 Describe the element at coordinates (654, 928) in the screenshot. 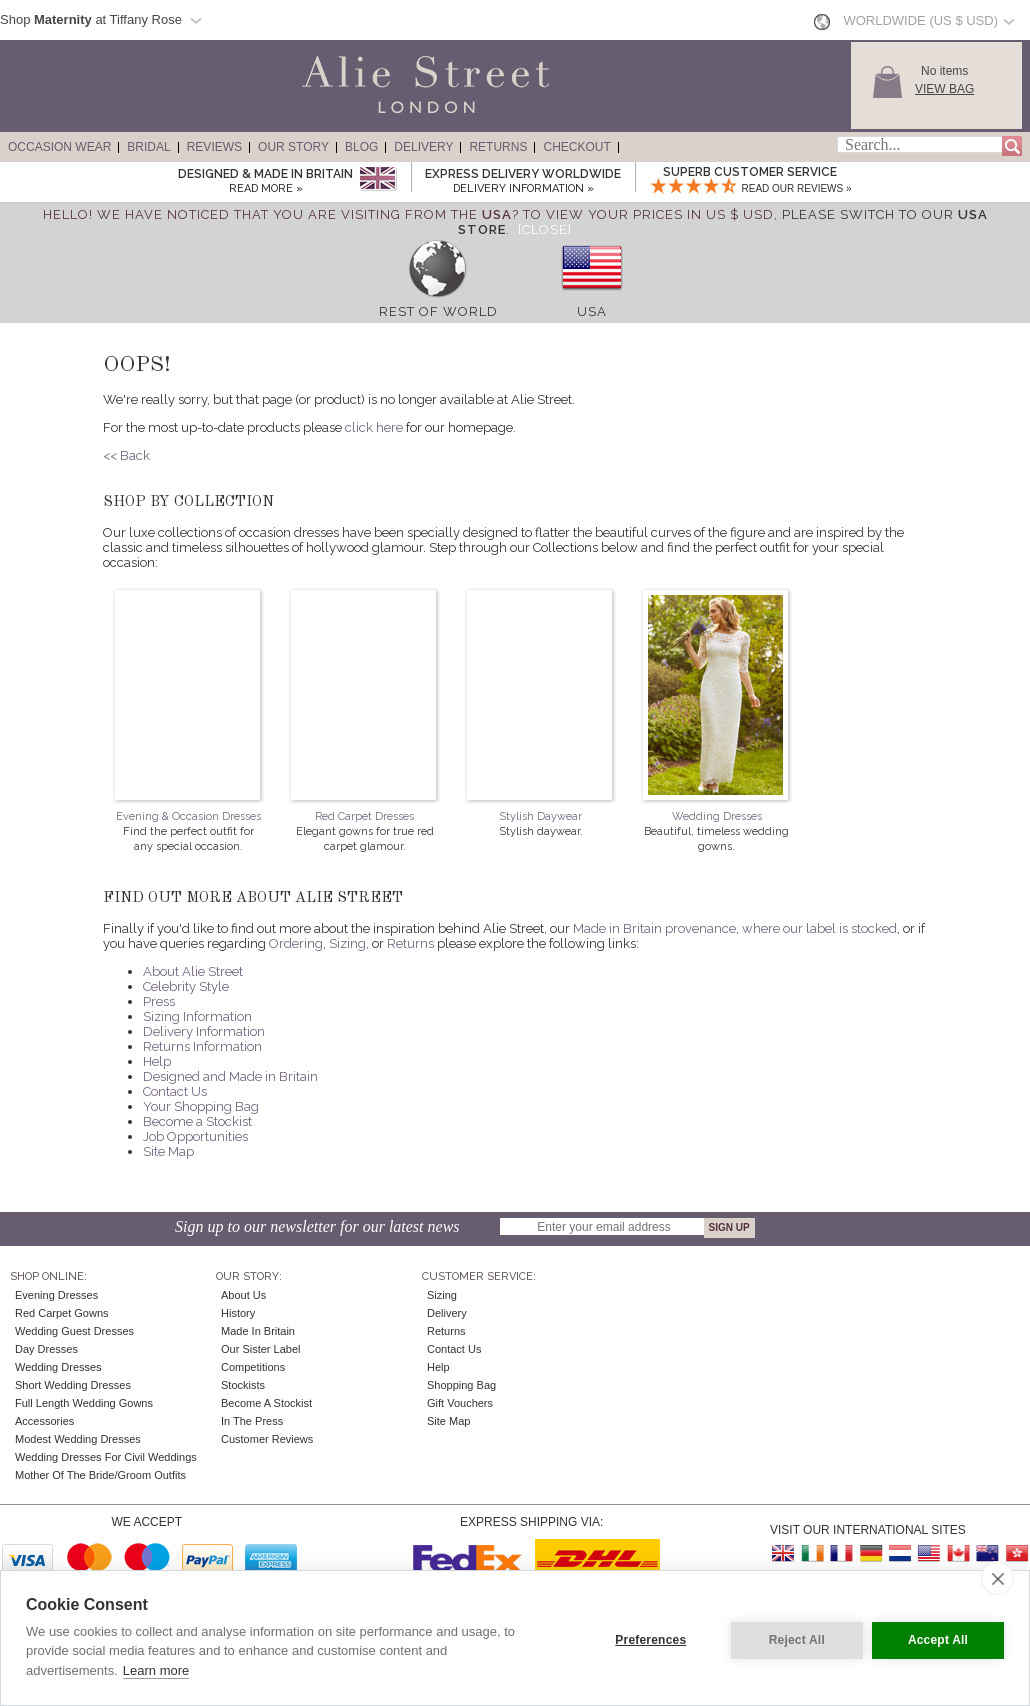

I see `Made in Britain provenance` at that location.